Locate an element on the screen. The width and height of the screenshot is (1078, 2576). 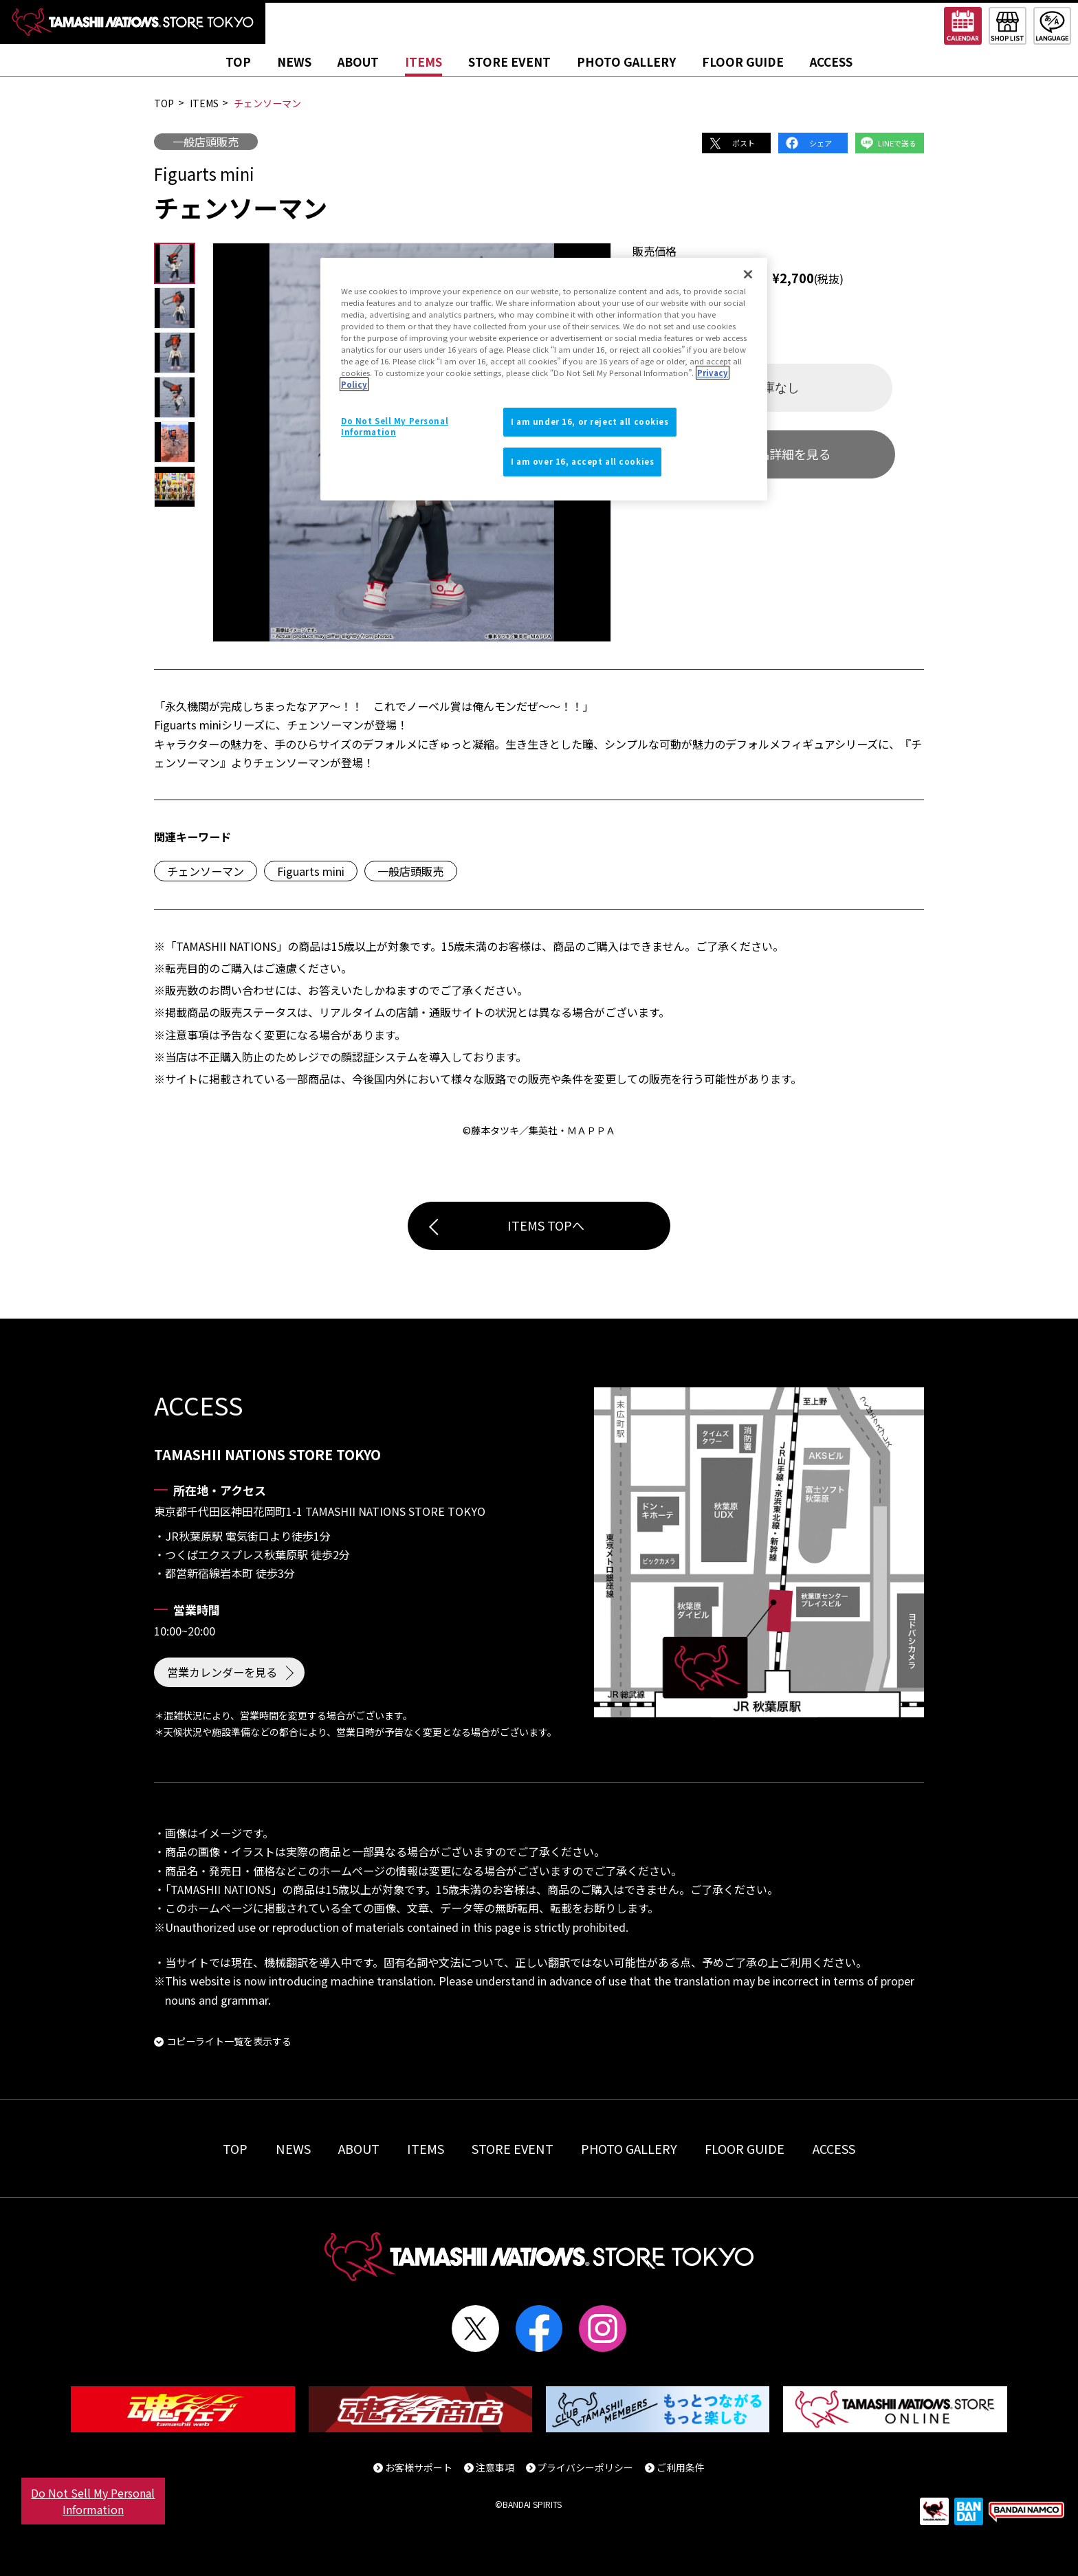
シェア is located at coordinates (820, 142).